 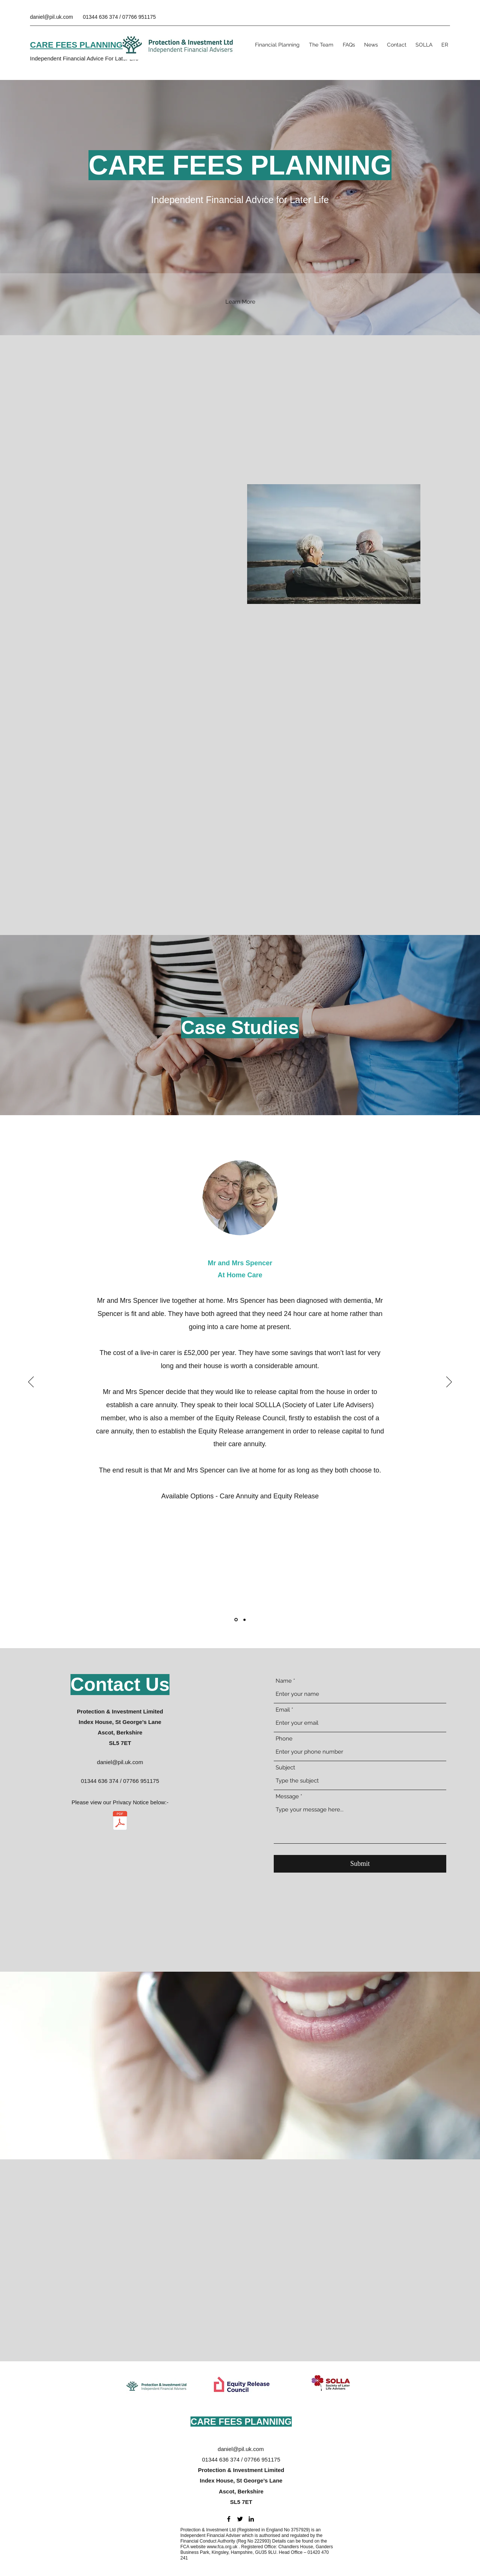 I want to click on [Next], so click(x=449, y=1382).